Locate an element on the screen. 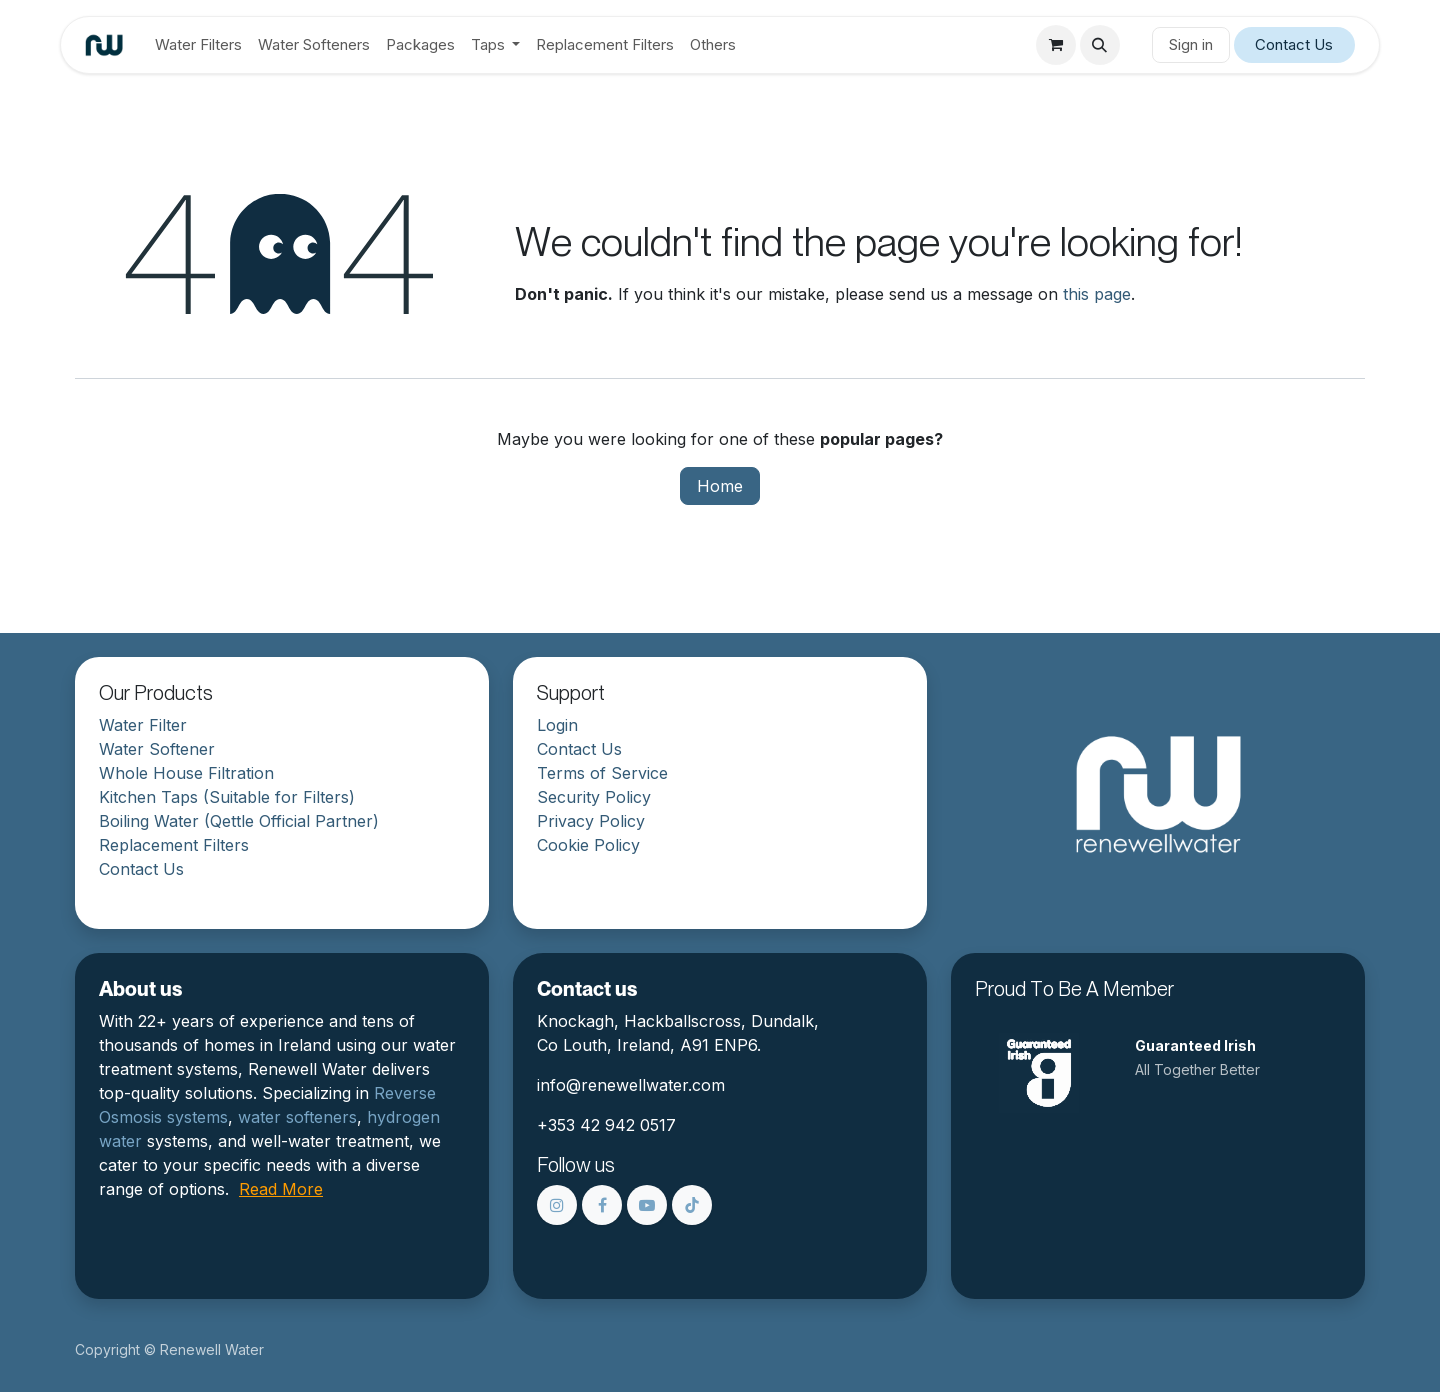 This screenshot has width=1440, height=1392. Water Filter is located at coordinates (143, 725).